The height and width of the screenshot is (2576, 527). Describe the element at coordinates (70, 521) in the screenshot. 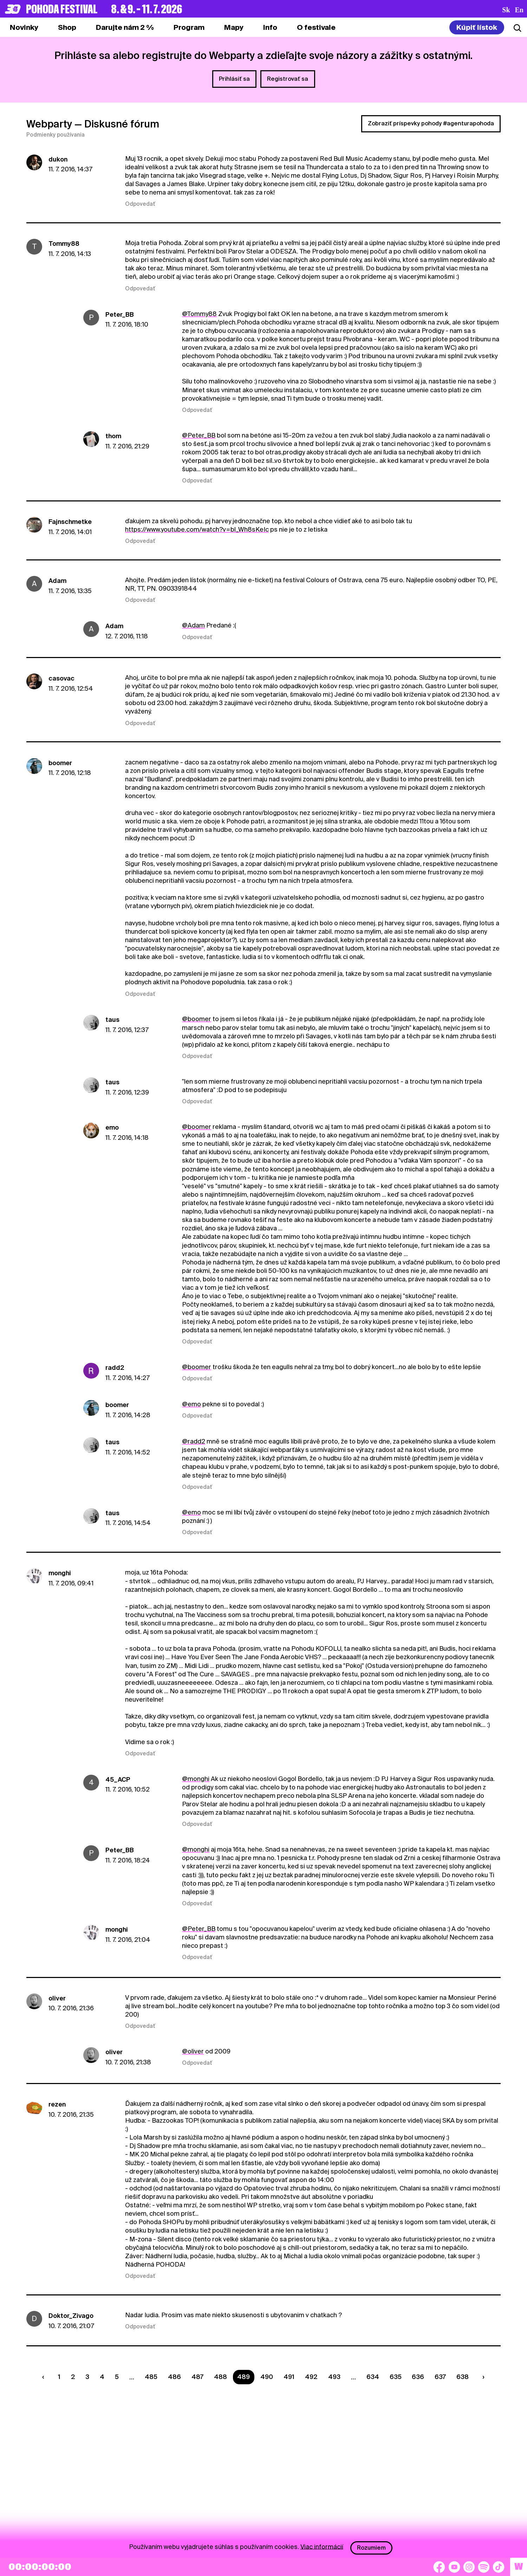

I see `Fajnschmetke` at that location.